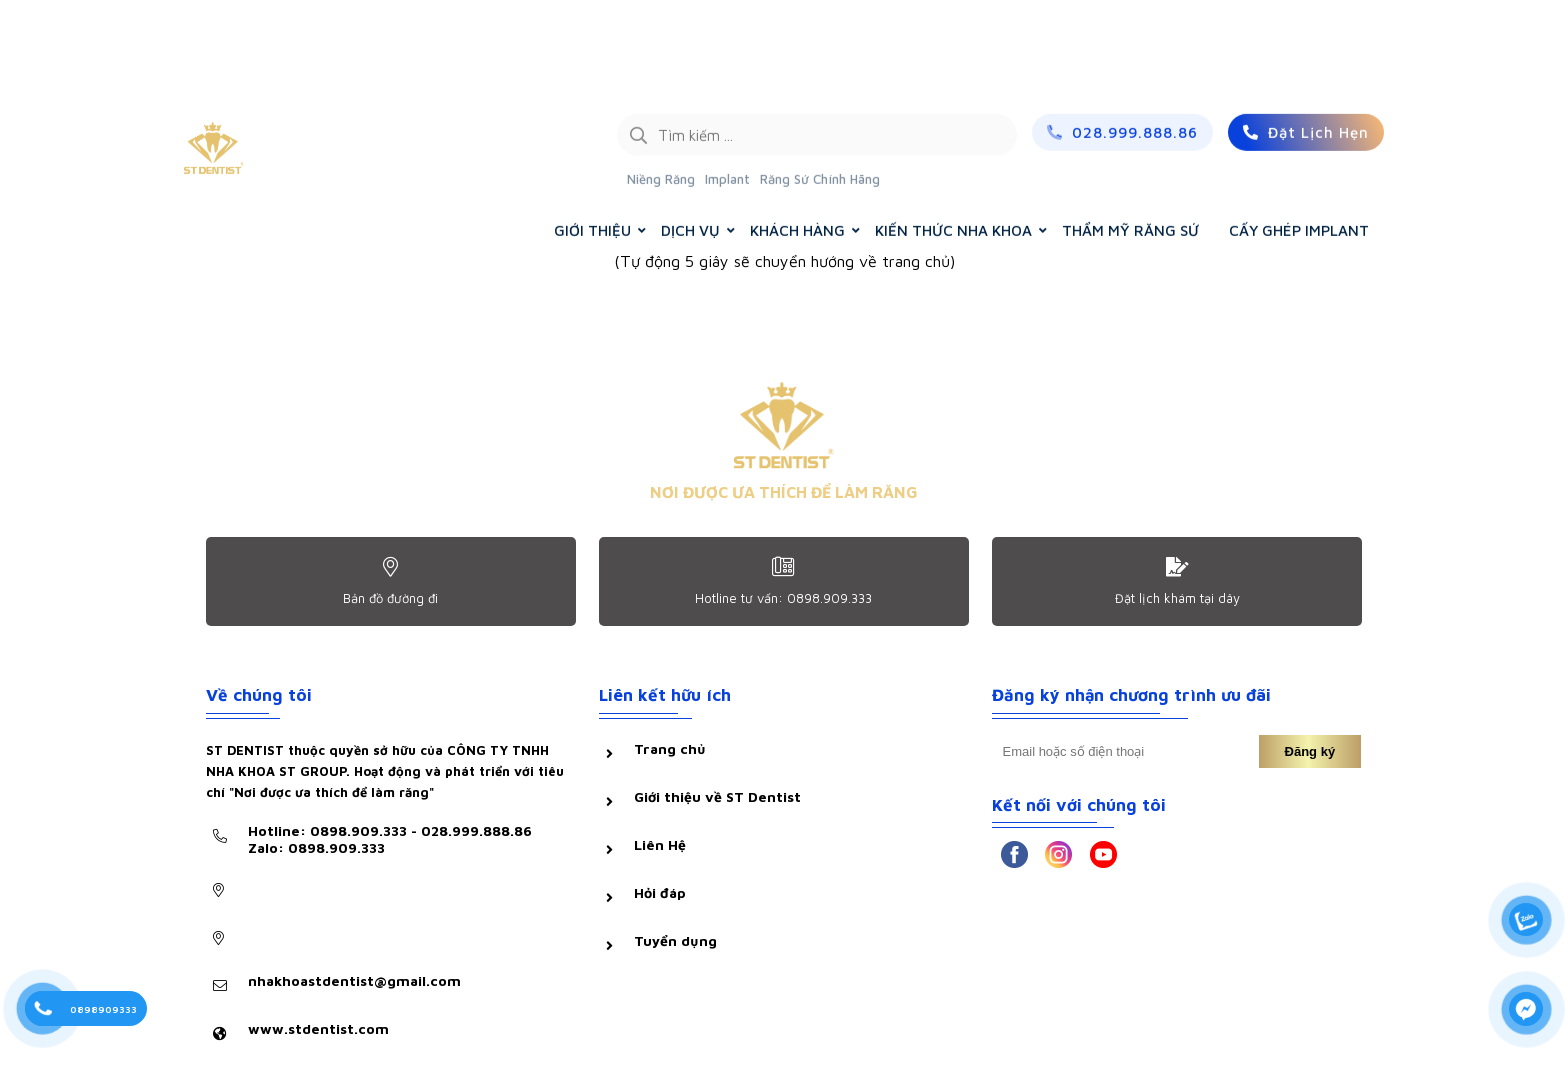 Image resolution: width=1568 pixels, height=1080 pixels. Describe the element at coordinates (390, 598) in the screenshot. I see `Bản đồ đường đi` at that location.